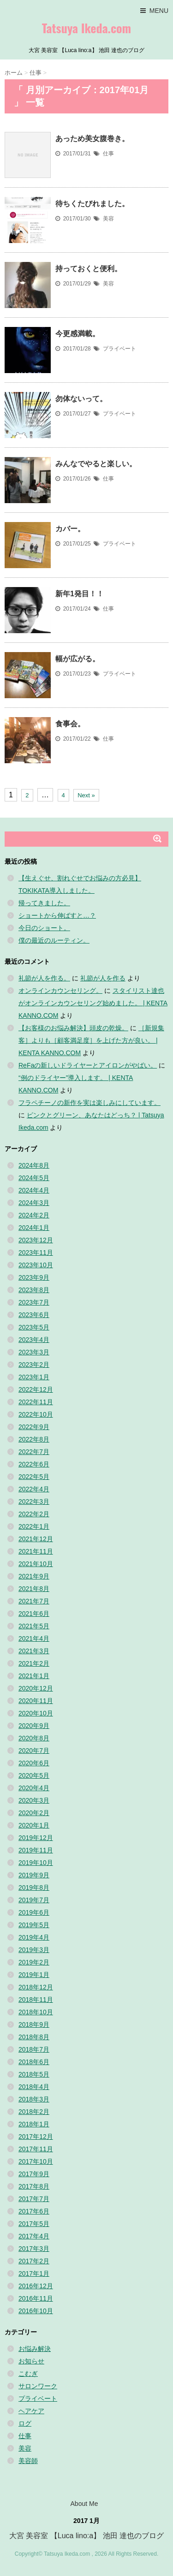  What do you see at coordinates (33, 1738) in the screenshot?
I see `2020年8月` at bounding box center [33, 1738].